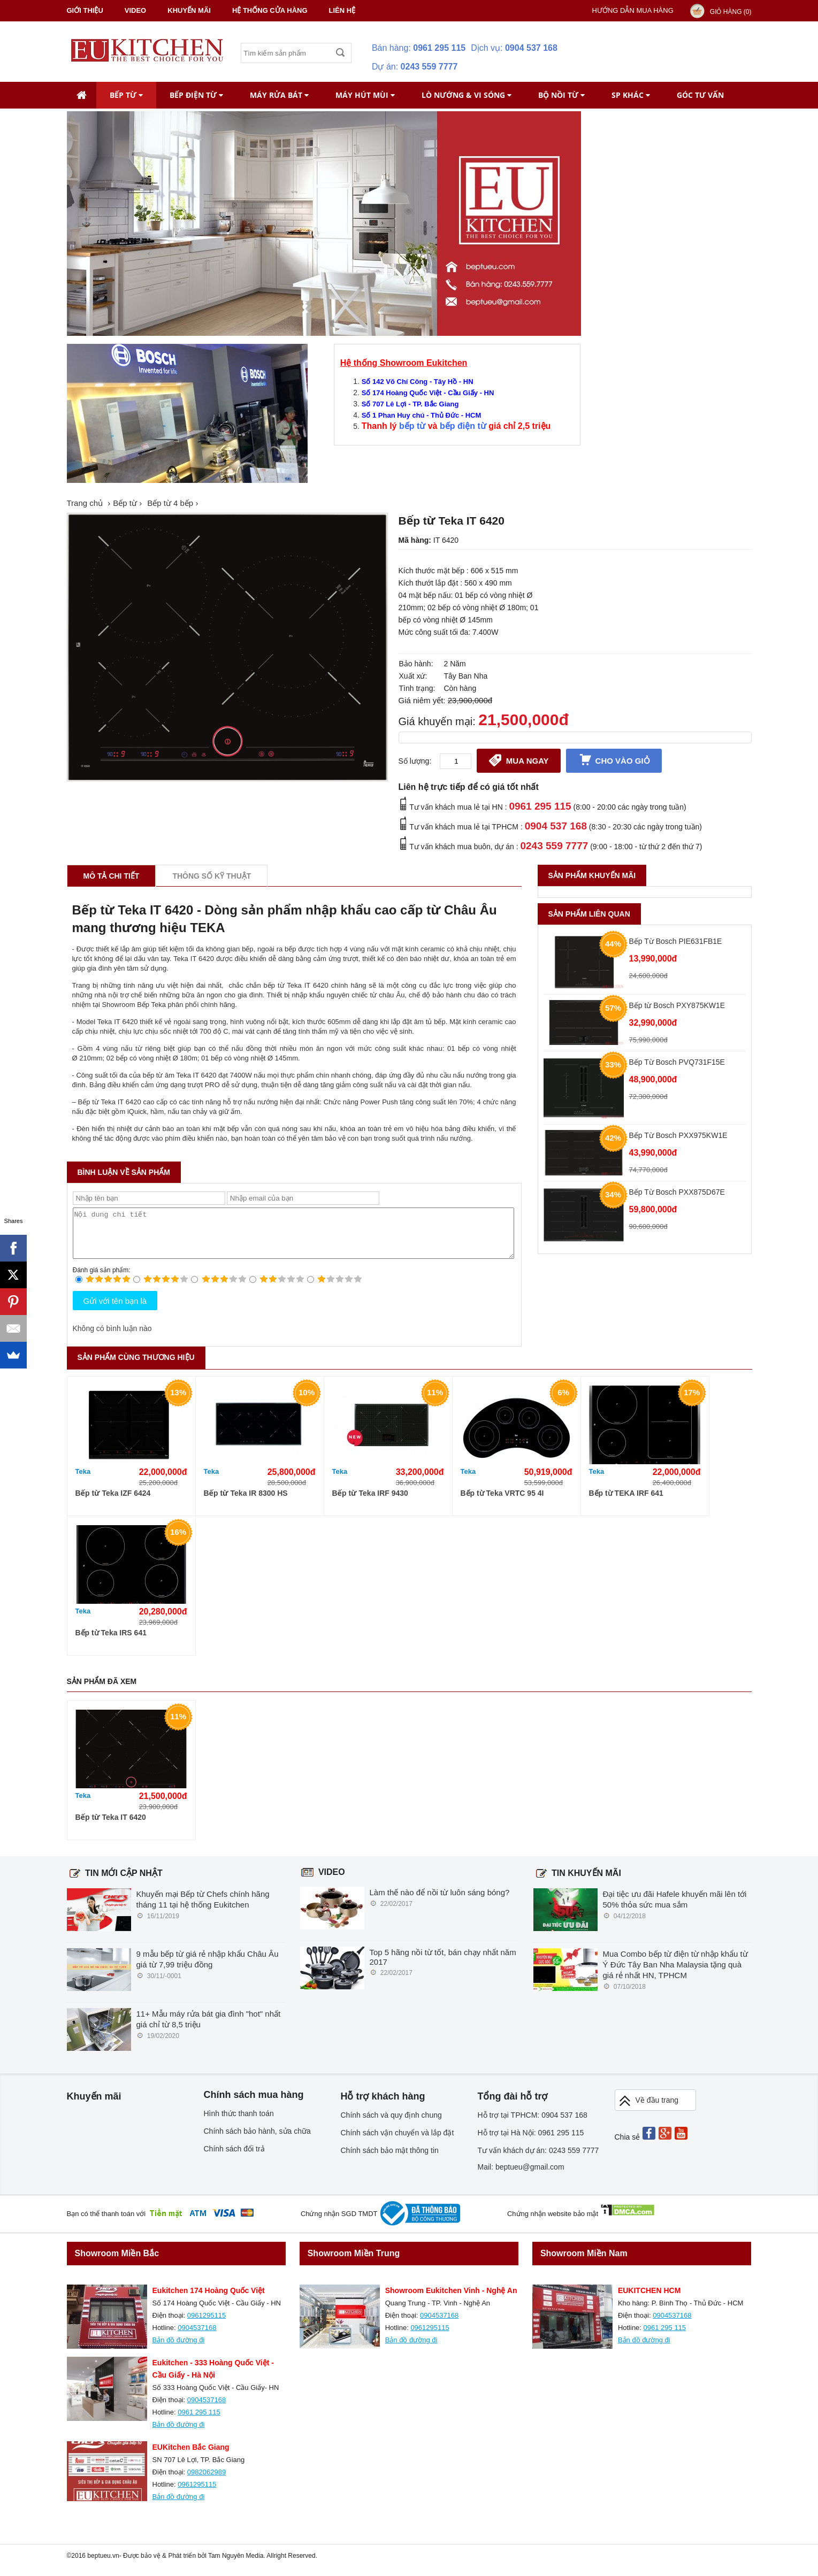  I want to click on Cho vào giỏ, so click(614, 759).